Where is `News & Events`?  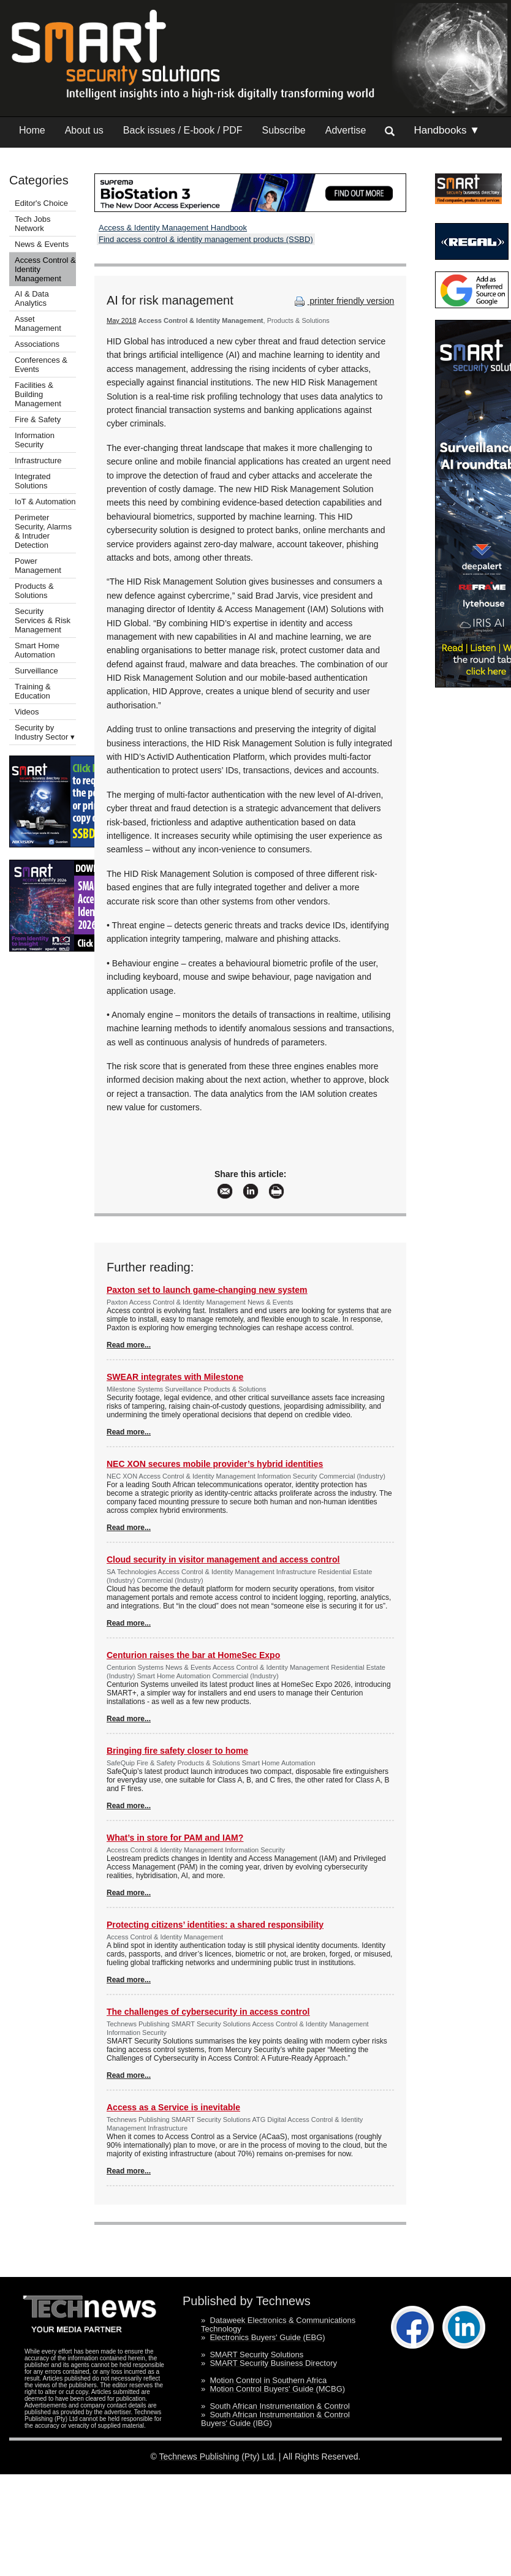 News & Events is located at coordinates (42, 244).